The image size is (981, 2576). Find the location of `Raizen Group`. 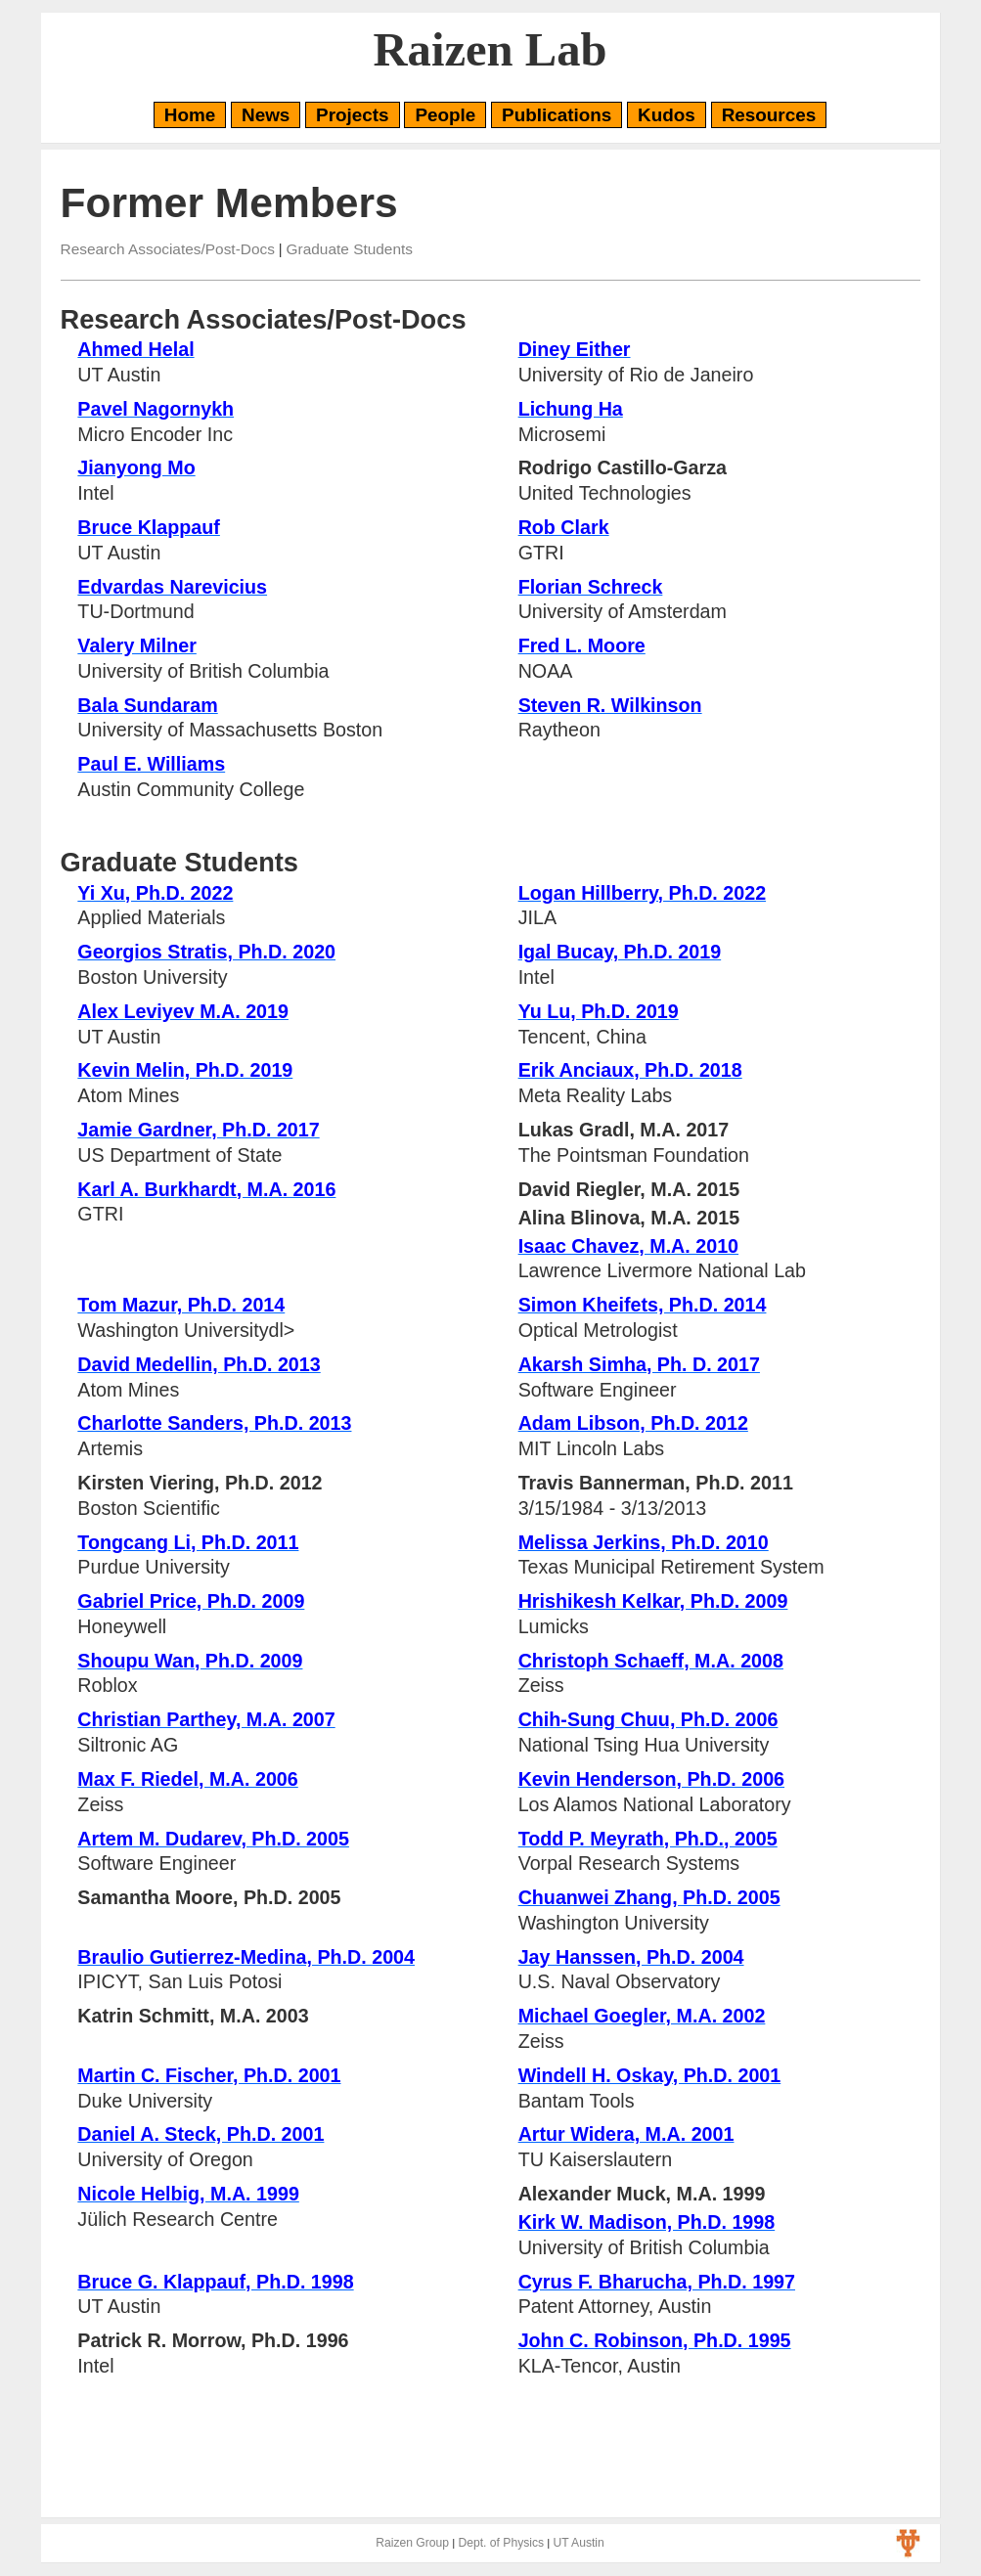

Raizen Group is located at coordinates (412, 2543).